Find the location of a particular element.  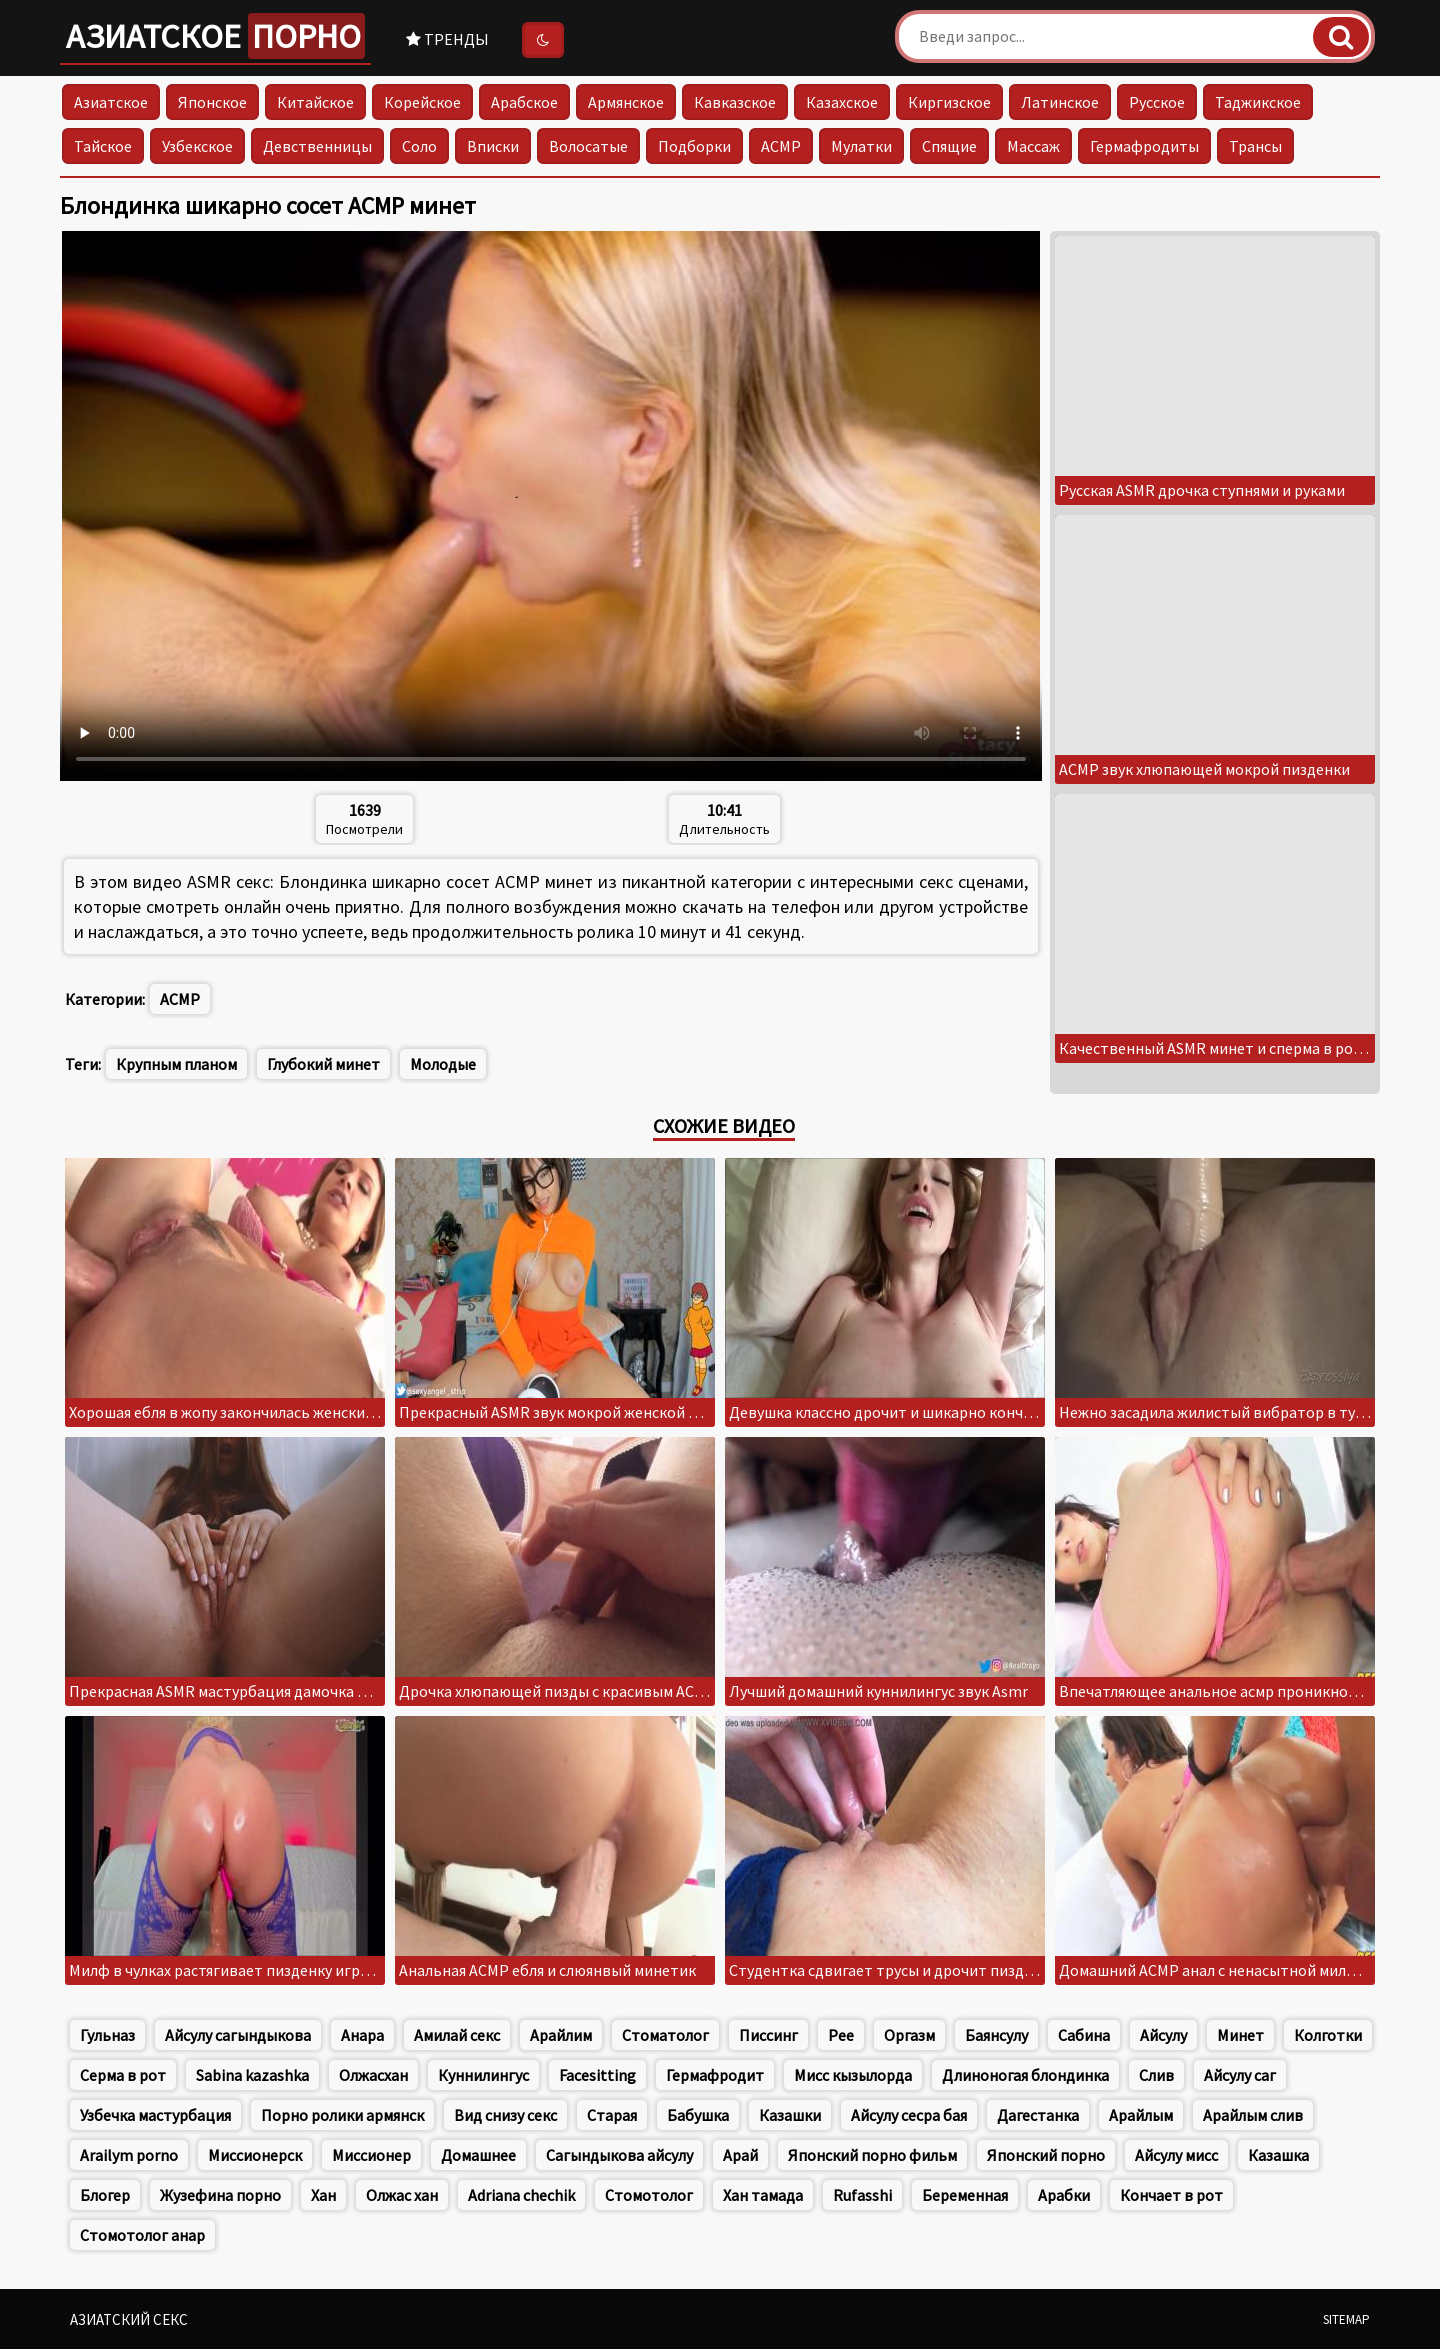

АСМР is located at coordinates (781, 146).